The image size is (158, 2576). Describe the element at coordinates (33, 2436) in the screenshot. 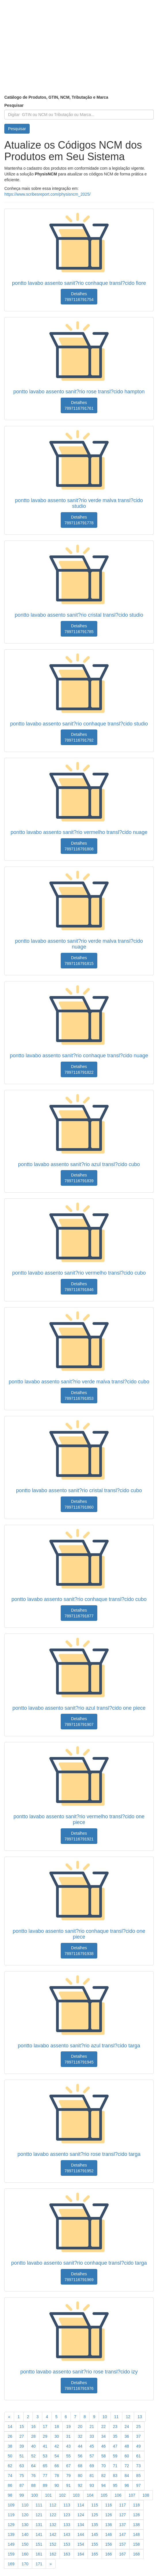

I see `28` at that location.